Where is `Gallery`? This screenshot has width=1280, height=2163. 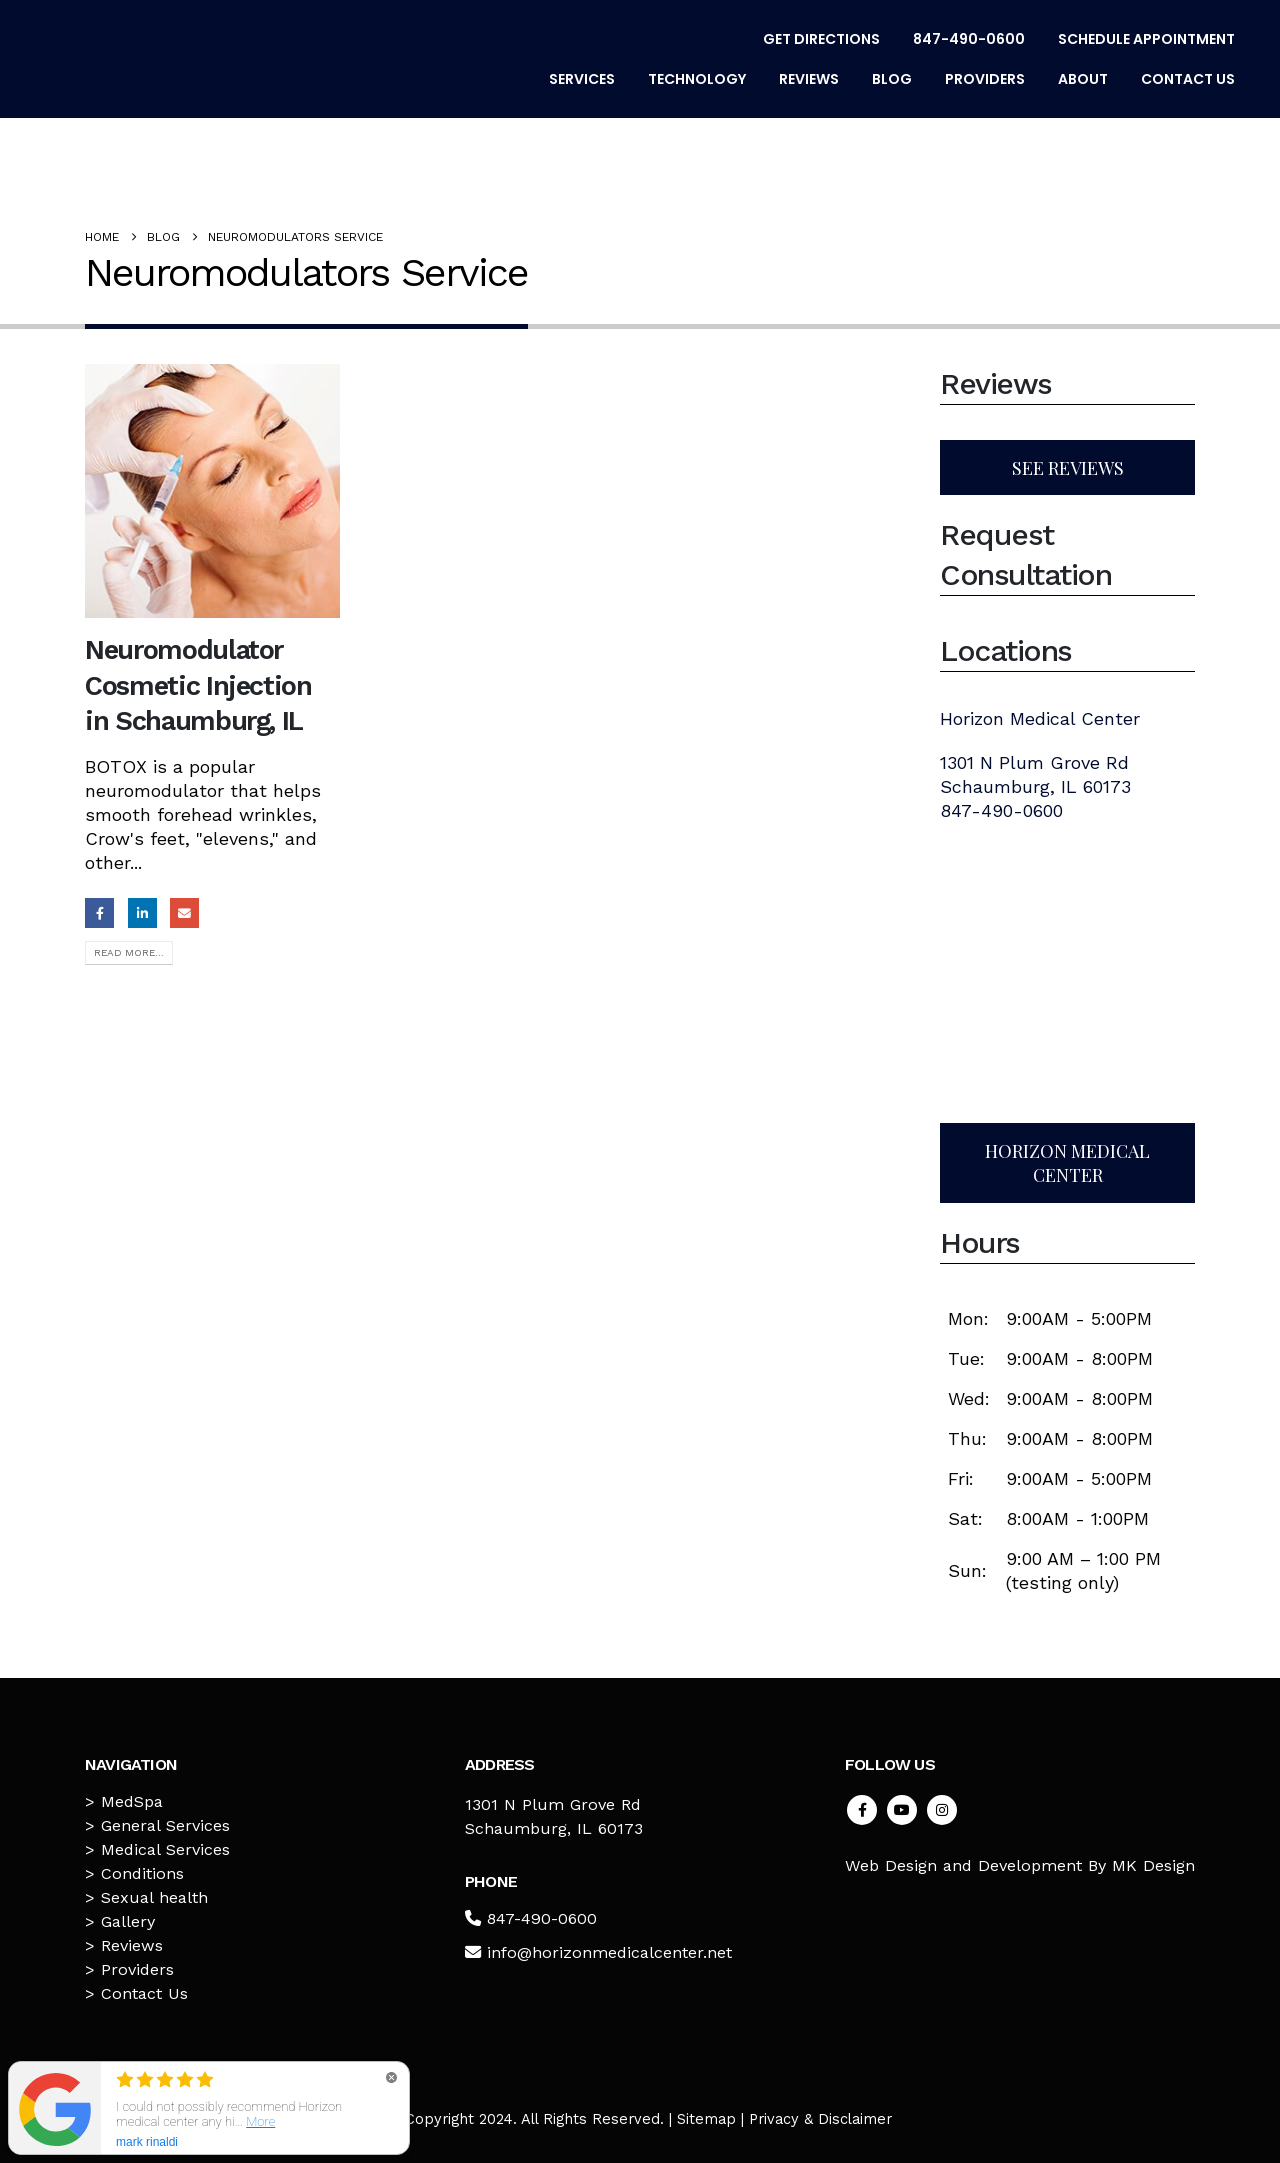 Gallery is located at coordinates (128, 1921).